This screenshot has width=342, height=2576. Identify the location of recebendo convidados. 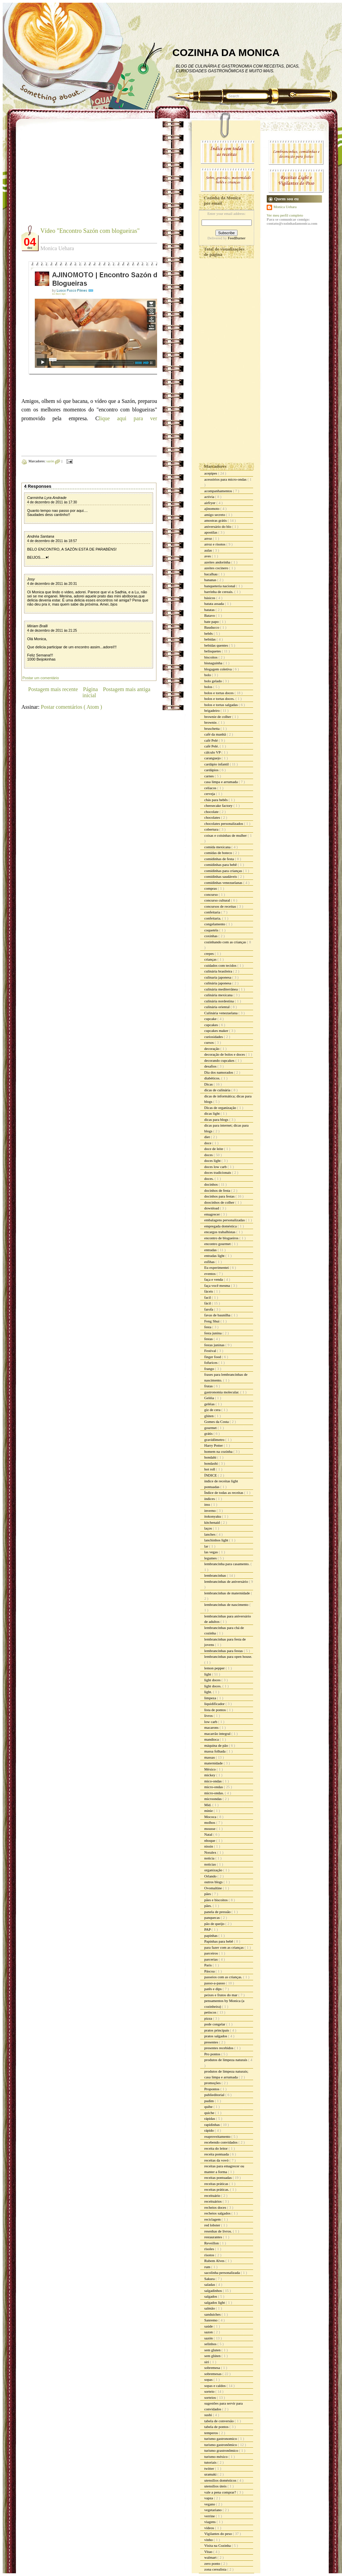
(221, 2142).